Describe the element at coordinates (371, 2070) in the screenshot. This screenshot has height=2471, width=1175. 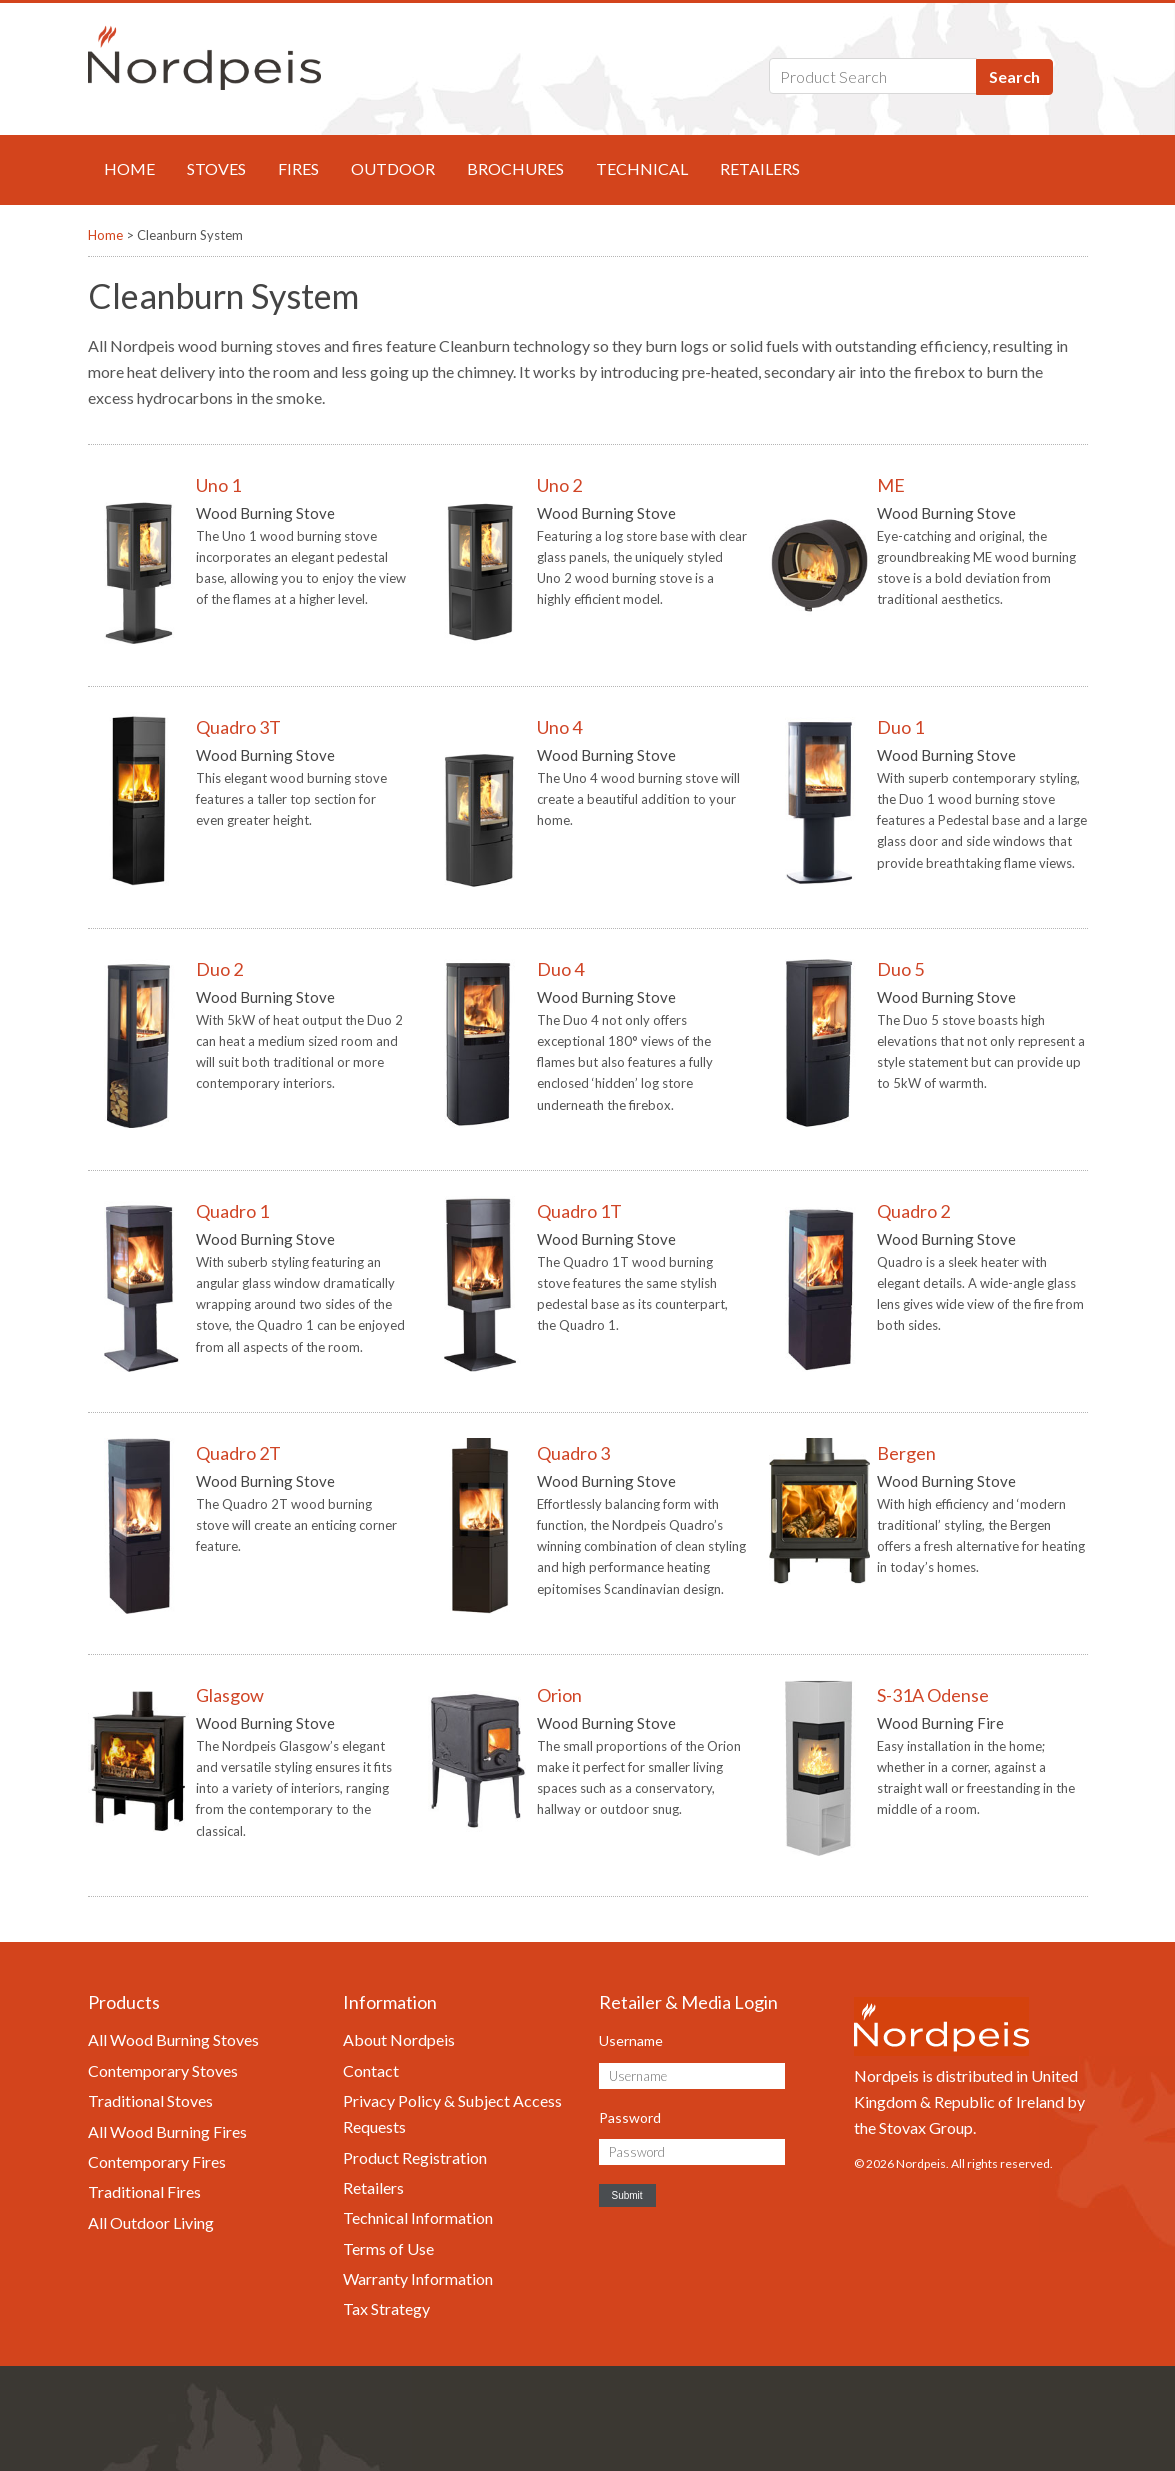
I see `Contact` at that location.